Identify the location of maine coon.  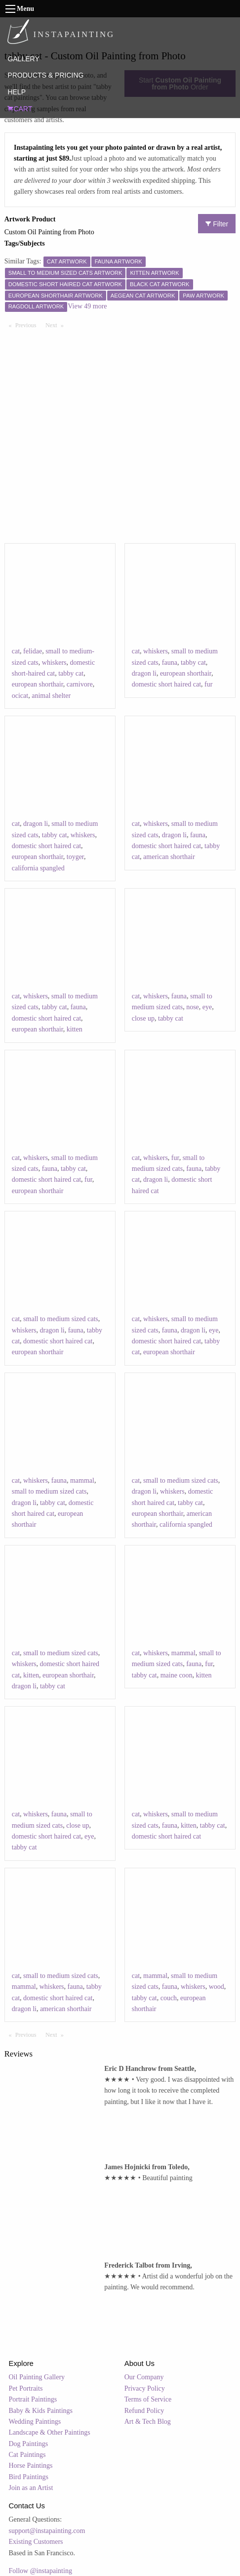
(176, 1675).